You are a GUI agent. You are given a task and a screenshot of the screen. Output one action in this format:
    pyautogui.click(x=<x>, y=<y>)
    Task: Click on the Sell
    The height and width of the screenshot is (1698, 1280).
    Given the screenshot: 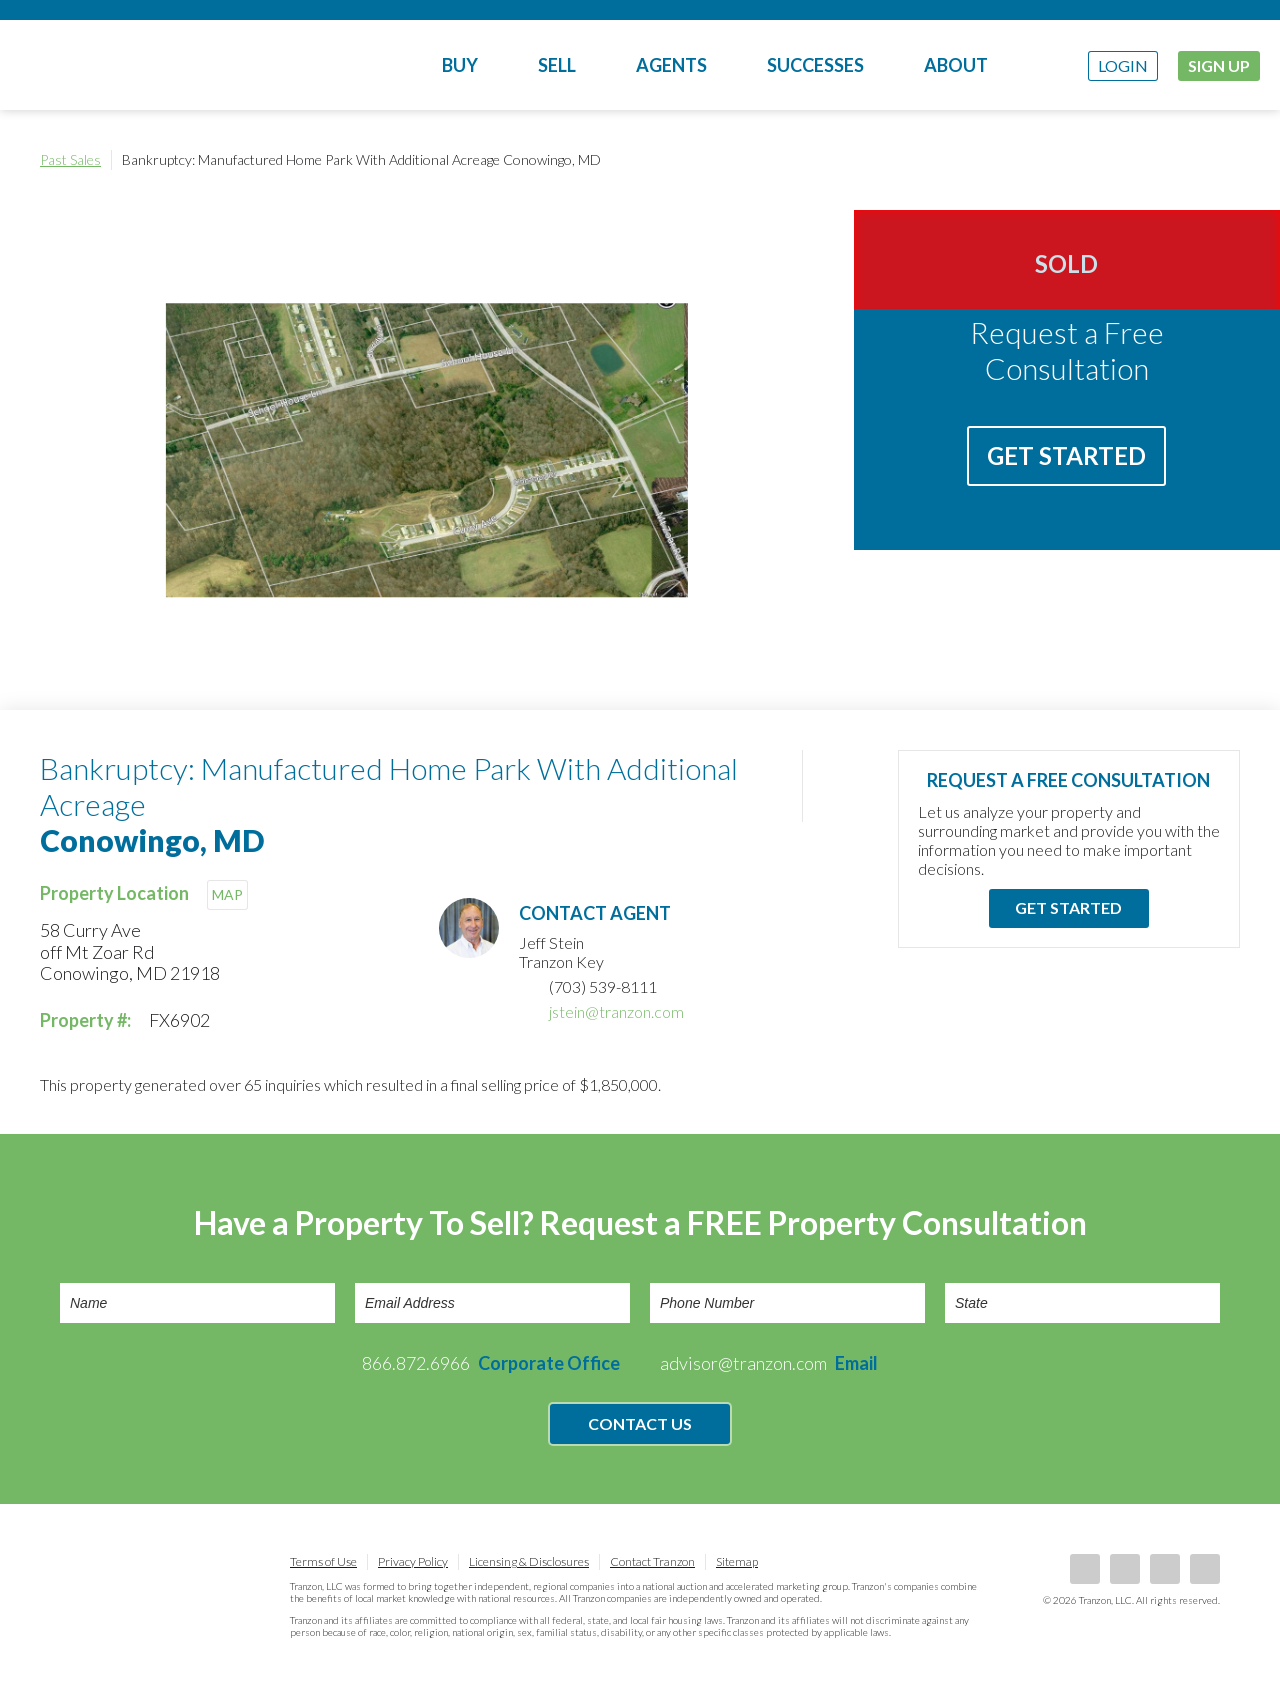 What is the action you would take?
    pyautogui.click(x=557, y=65)
    